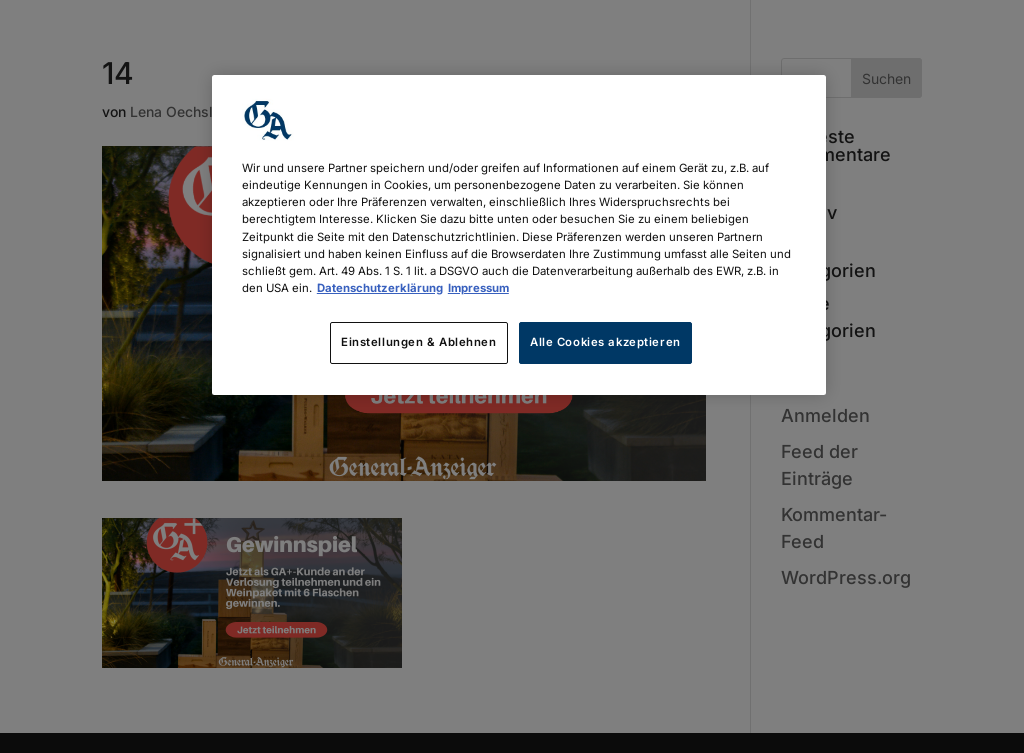  I want to click on [region], so click(519, 234).